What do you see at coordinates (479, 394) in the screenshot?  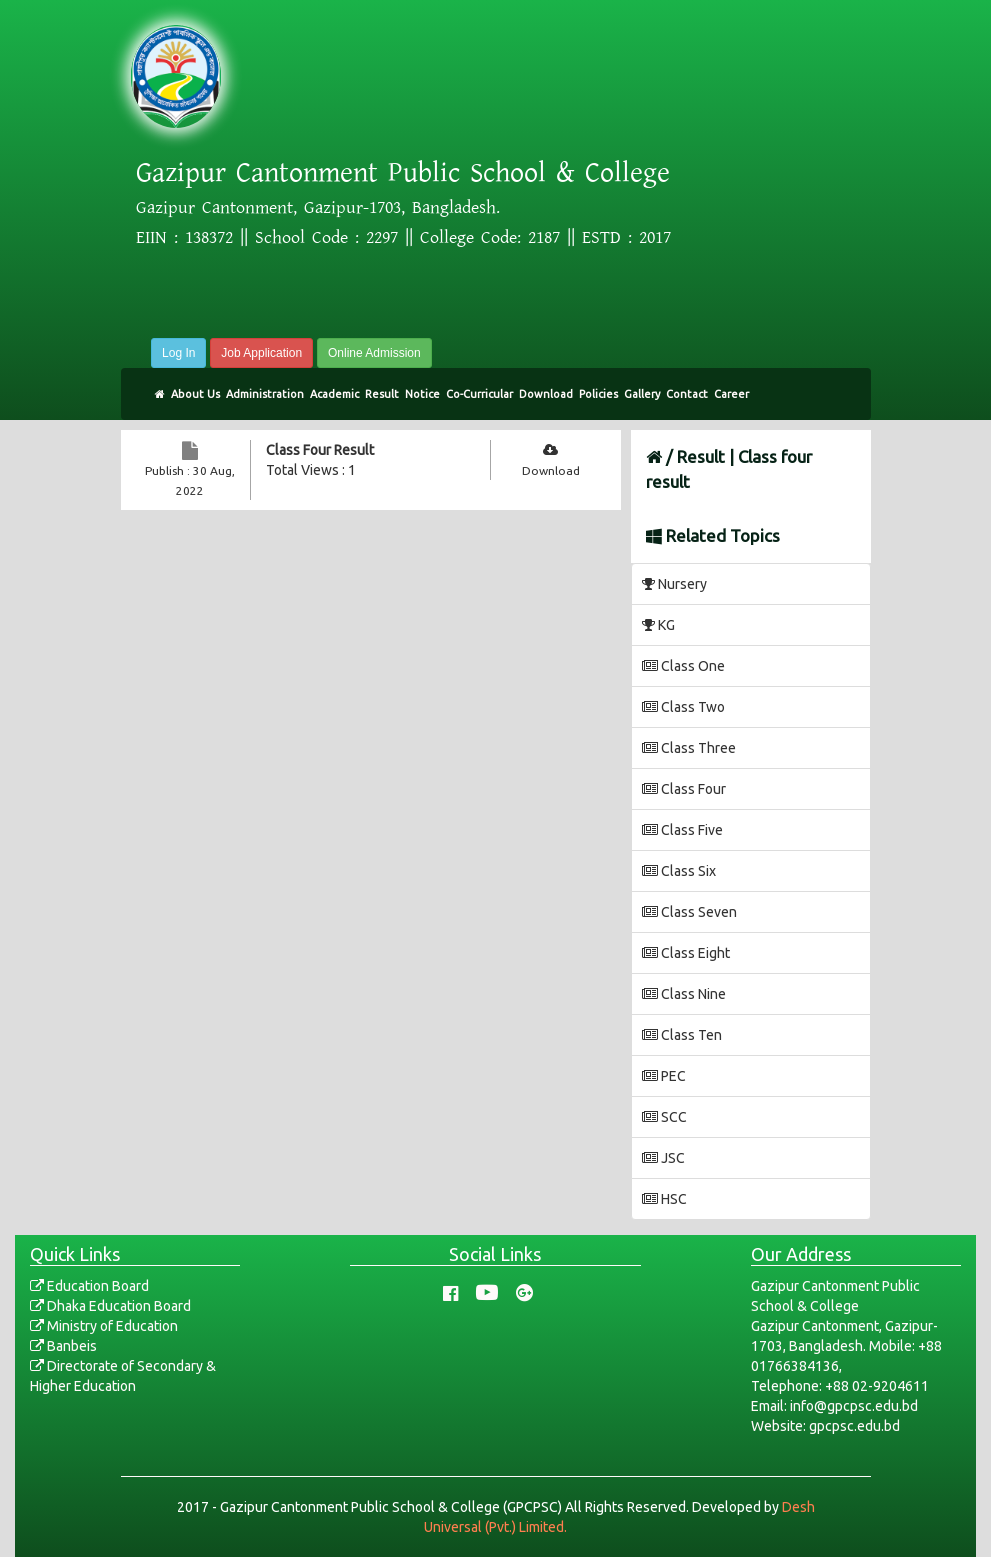 I see `Co-Curricular` at bounding box center [479, 394].